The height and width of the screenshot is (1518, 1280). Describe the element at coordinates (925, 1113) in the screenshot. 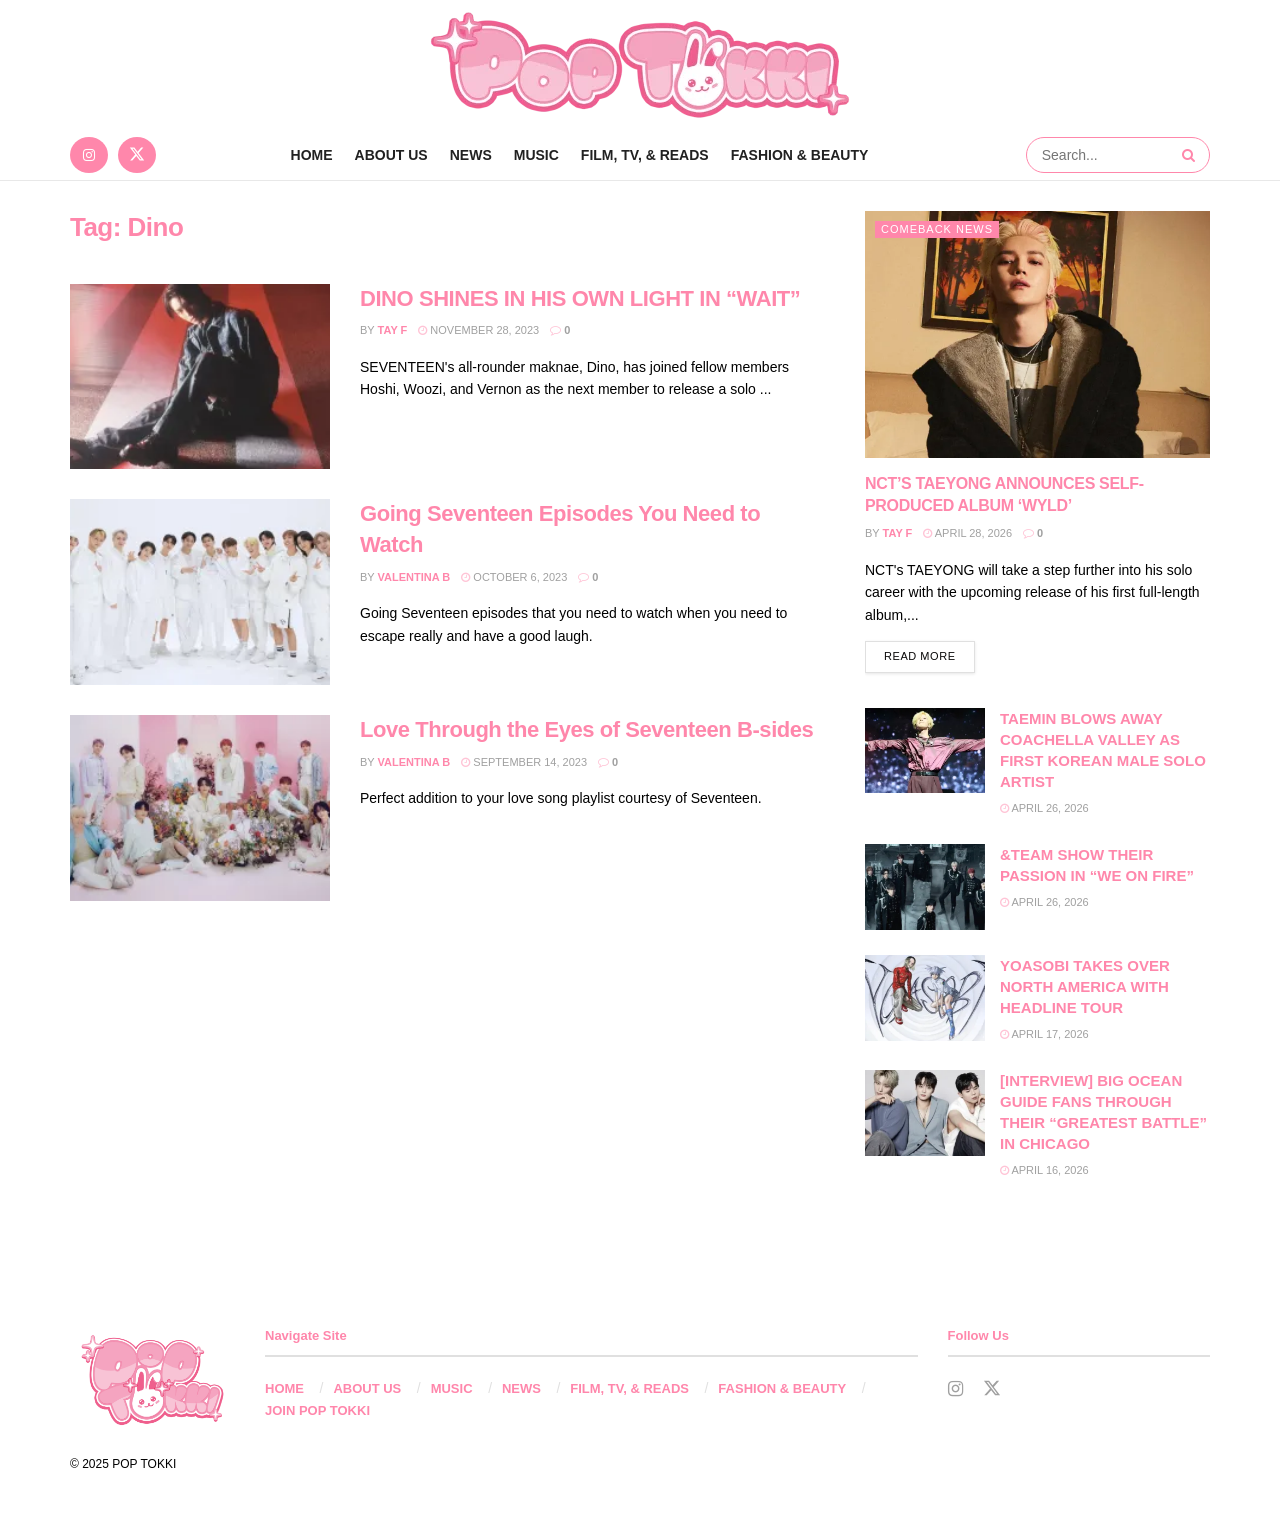

I see `[Read article: [INTERVIEW] BIG OCEAN GUIDE FANS THROUGH THEIR “GREATEST BATTLE” IN CHICAGO]` at that location.